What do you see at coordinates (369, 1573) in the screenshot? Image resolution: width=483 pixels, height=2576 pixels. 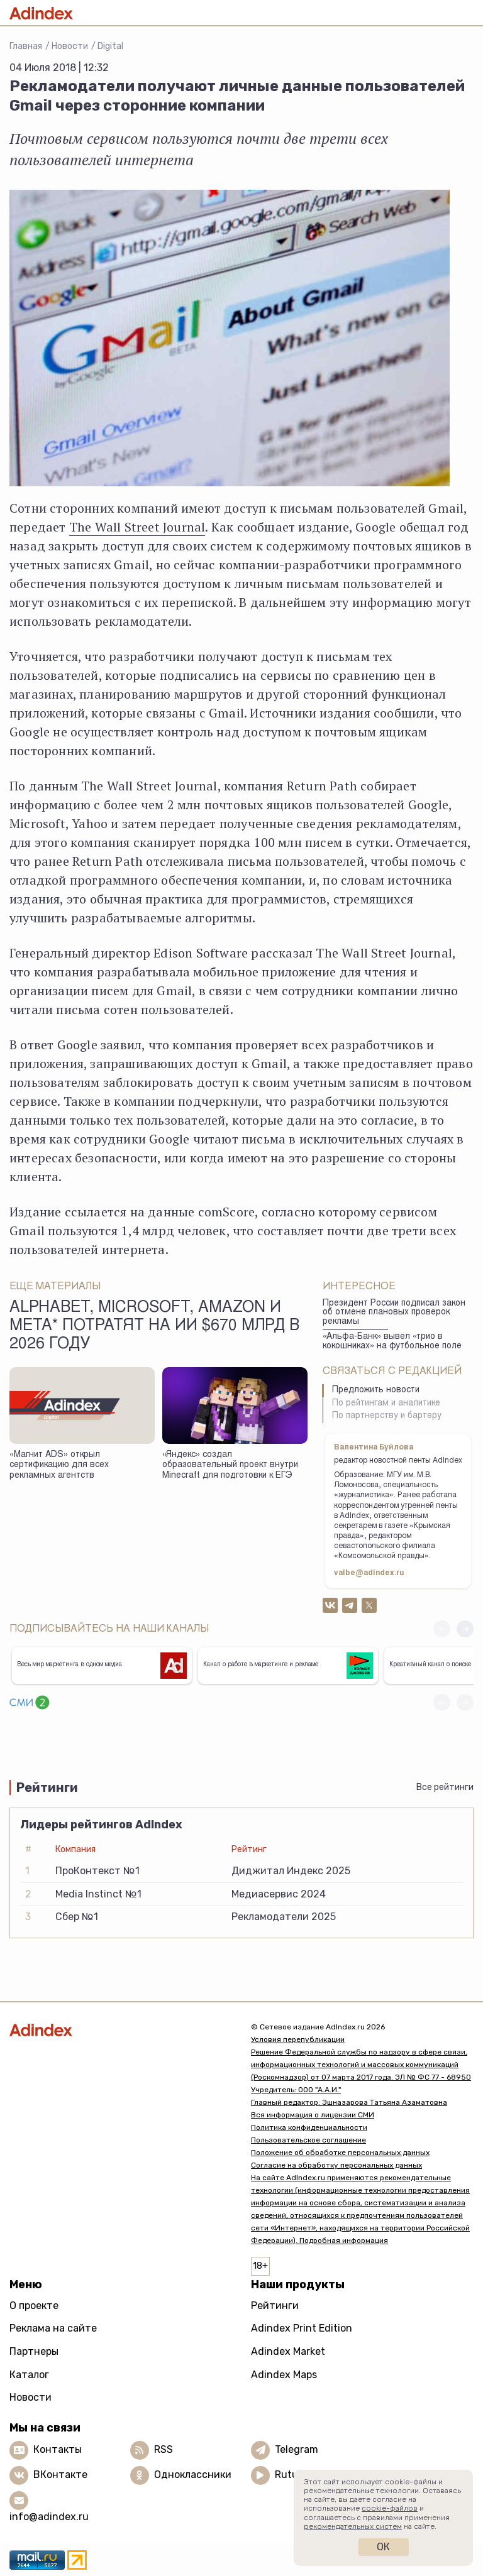 I see `valbe@adindex.ru` at bounding box center [369, 1573].